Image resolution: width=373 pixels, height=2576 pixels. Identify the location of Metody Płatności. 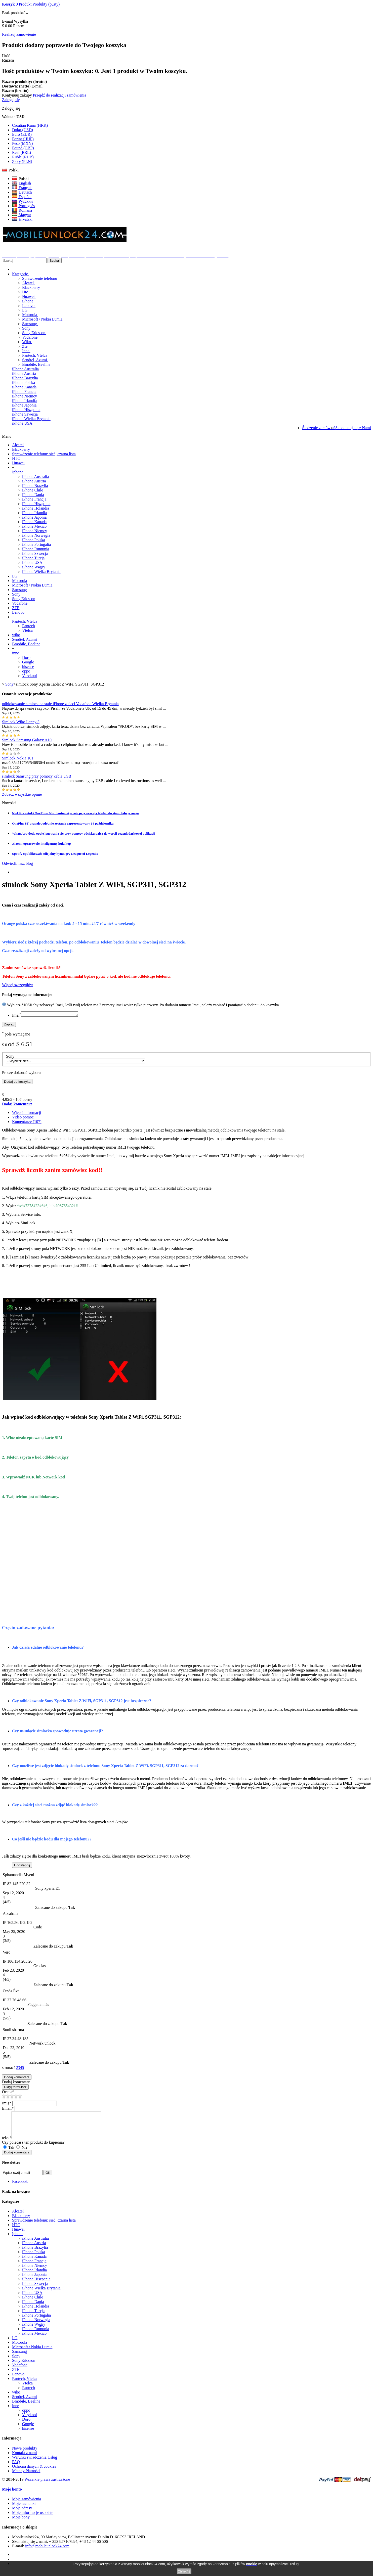
(26, 2477).